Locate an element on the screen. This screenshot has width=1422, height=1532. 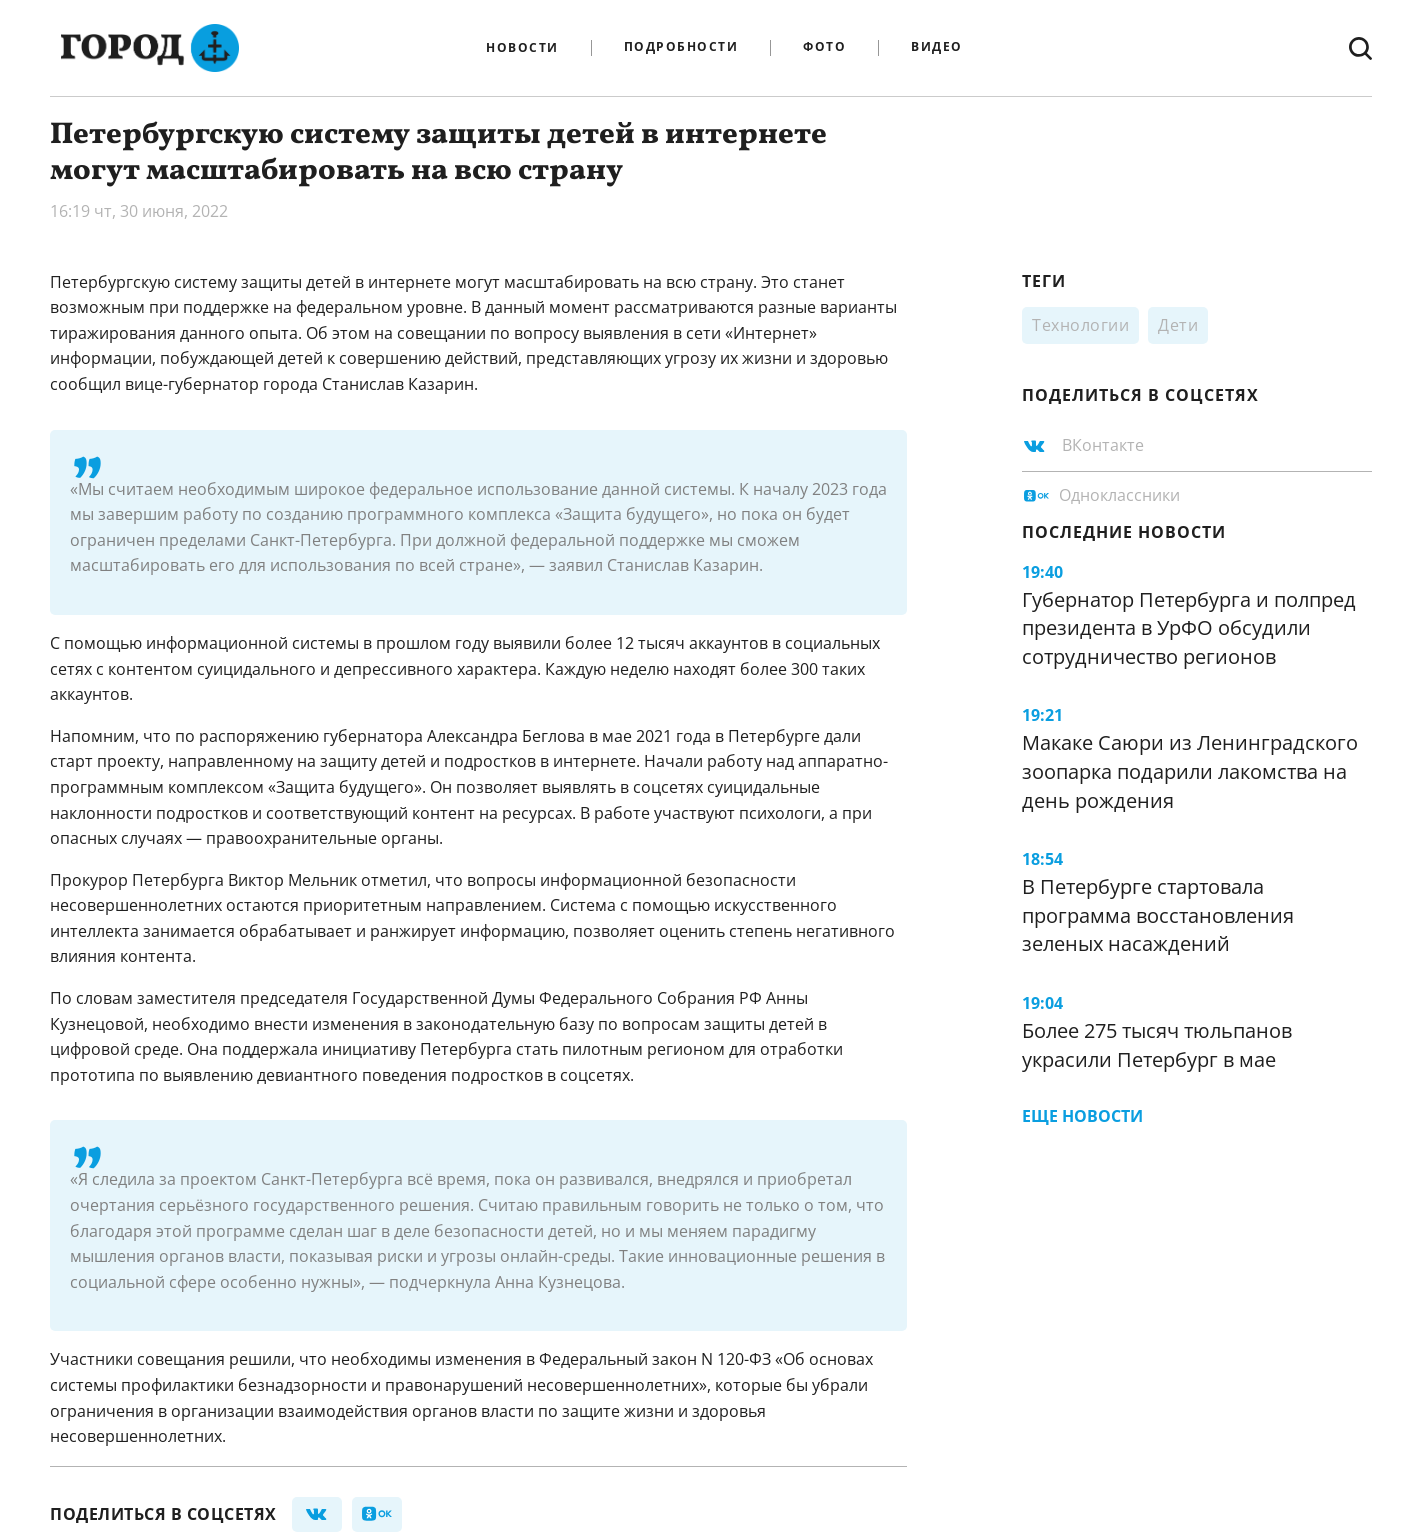
Фото is located at coordinates (824, 47).